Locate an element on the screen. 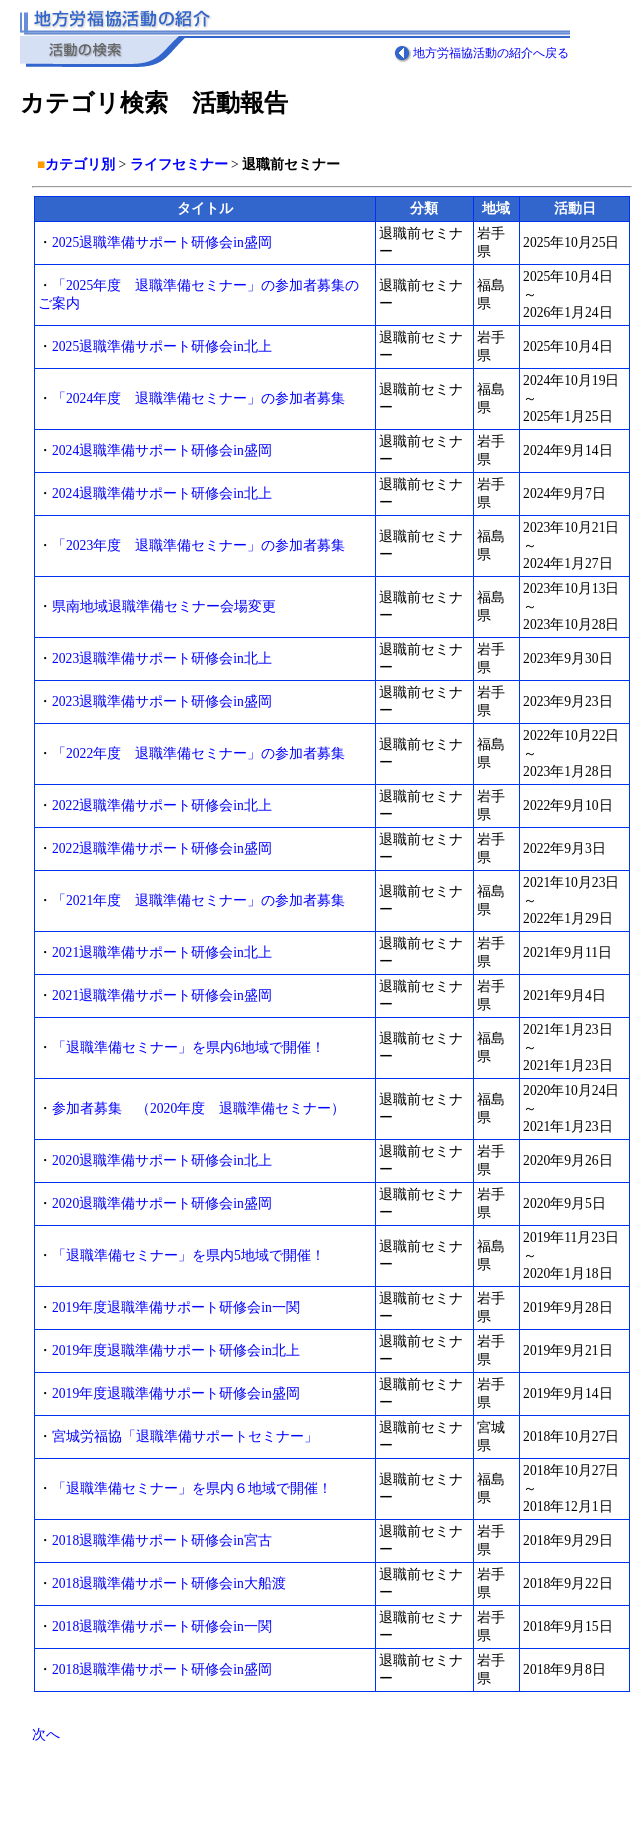  地方労福協活動の紹介へ戻る is located at coordinates (491, 53).